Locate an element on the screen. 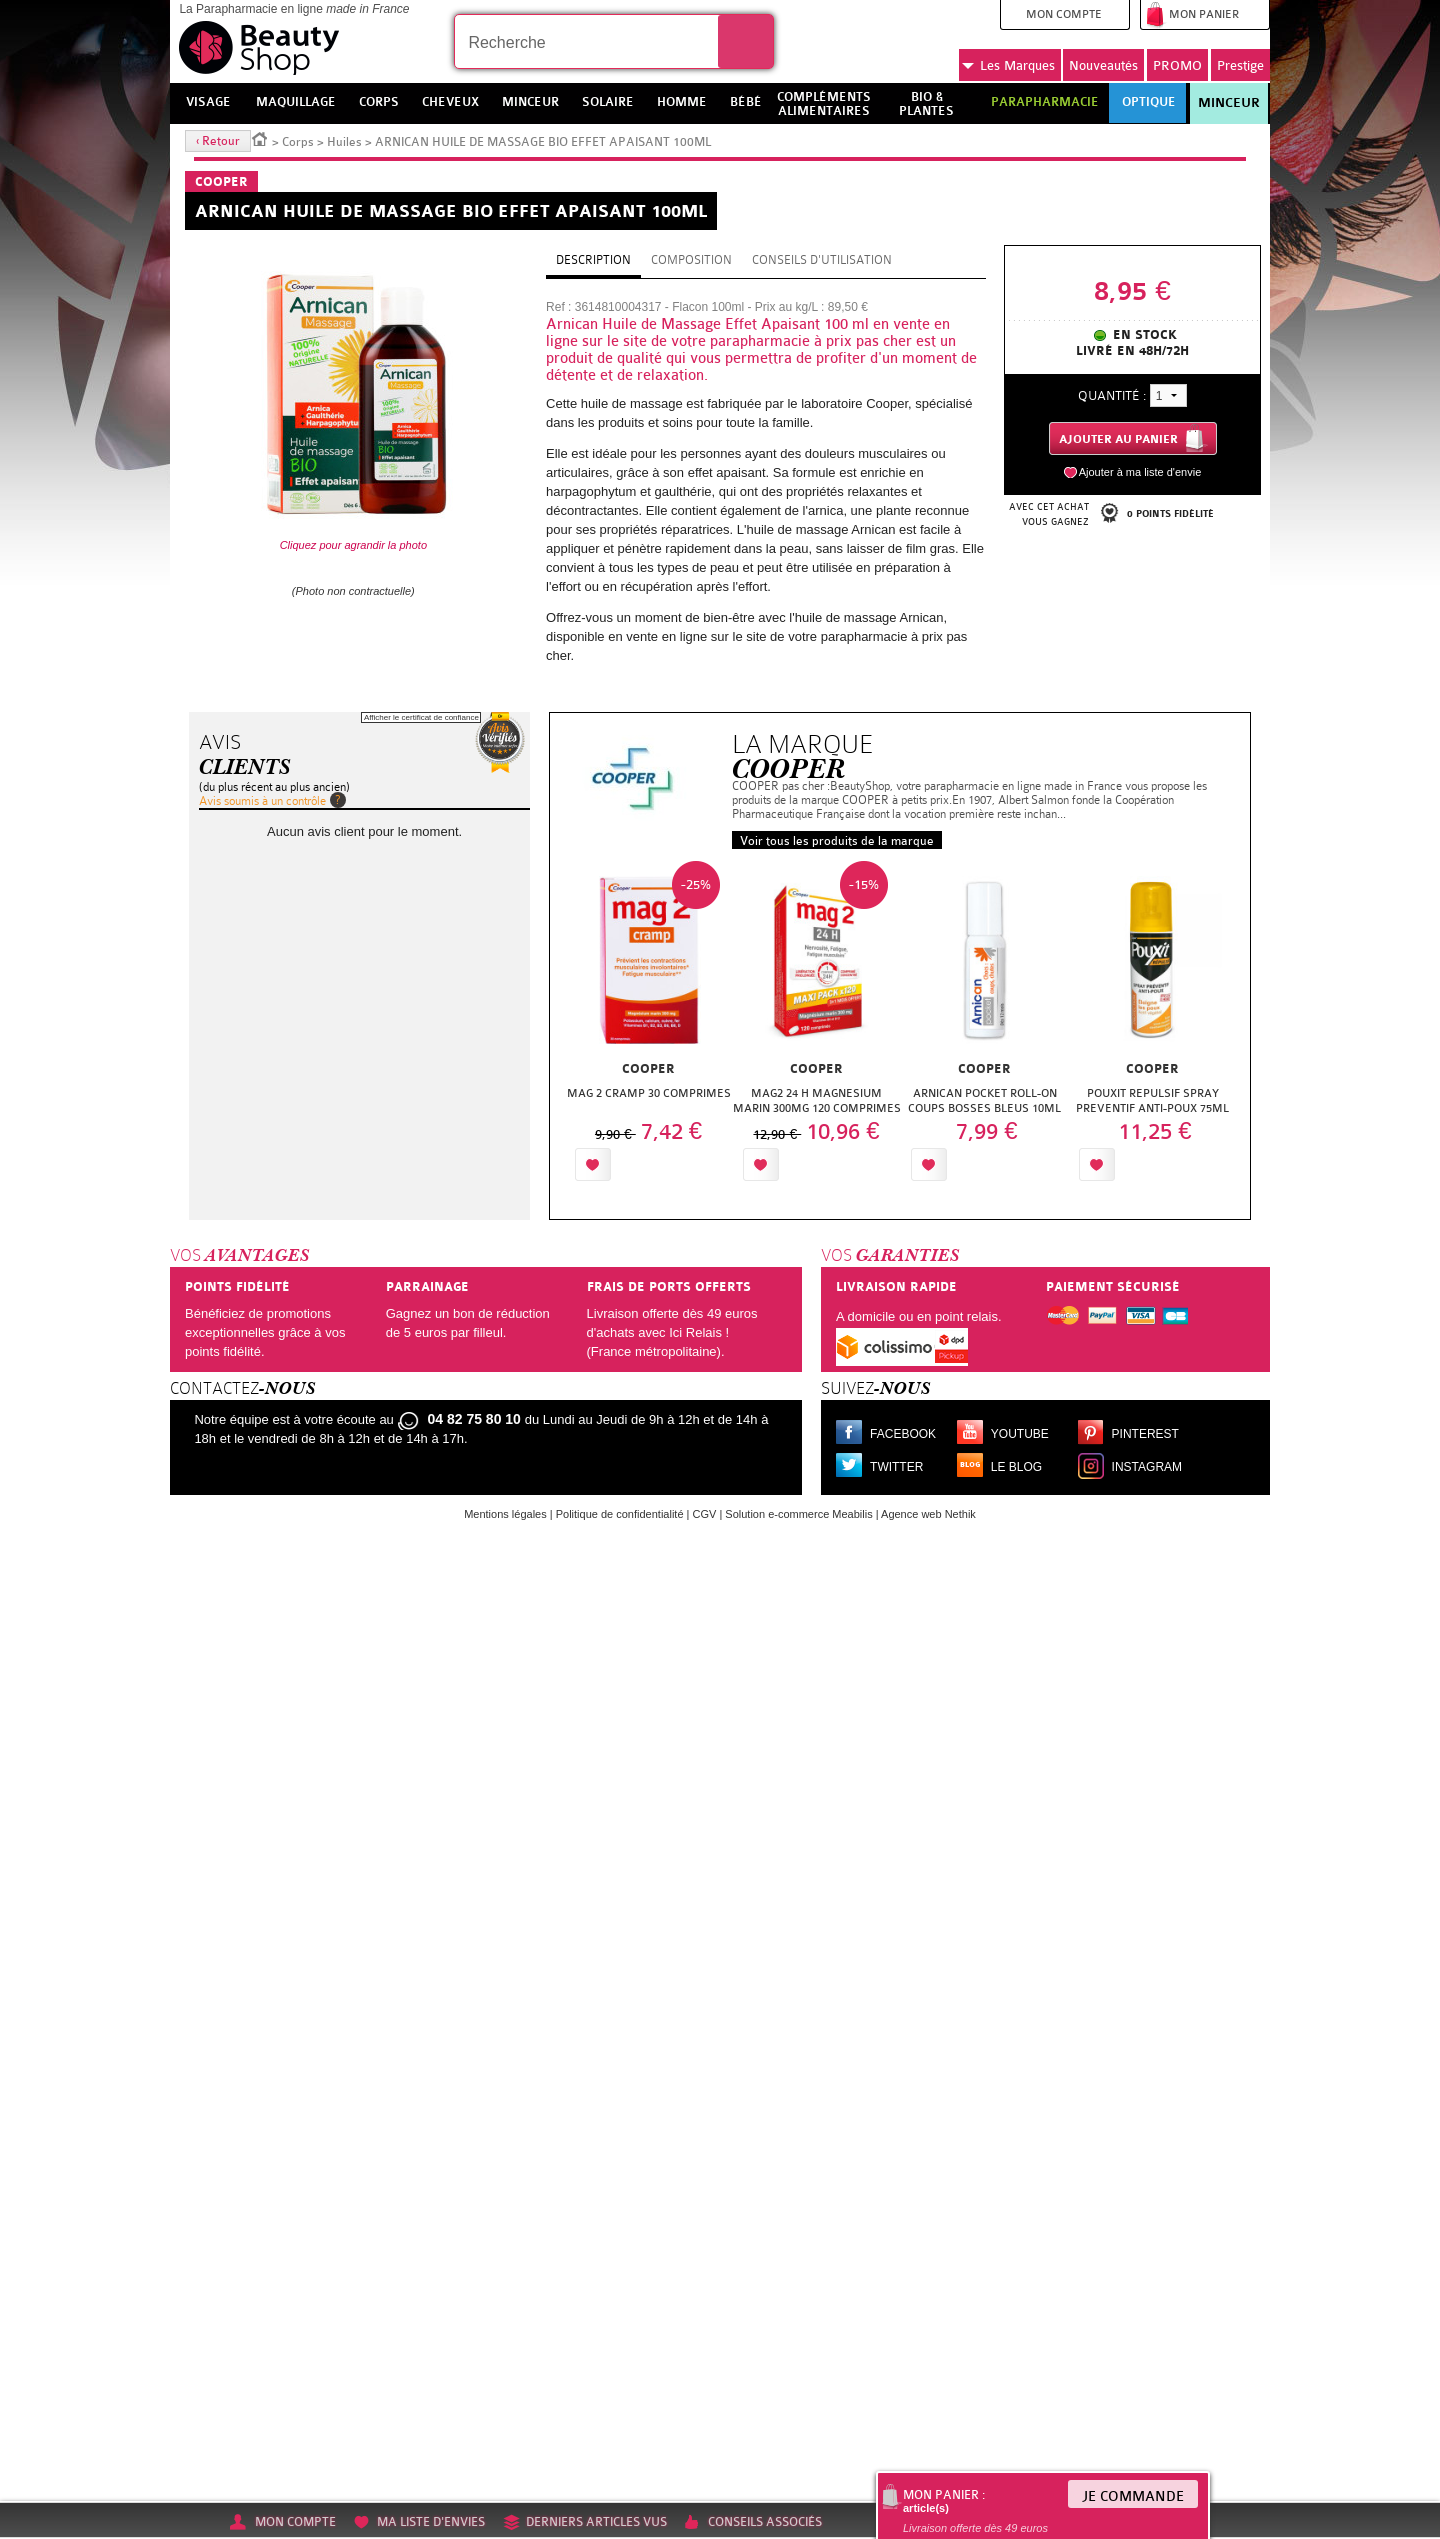  Instagram is located at coordinates (1147, 1467).